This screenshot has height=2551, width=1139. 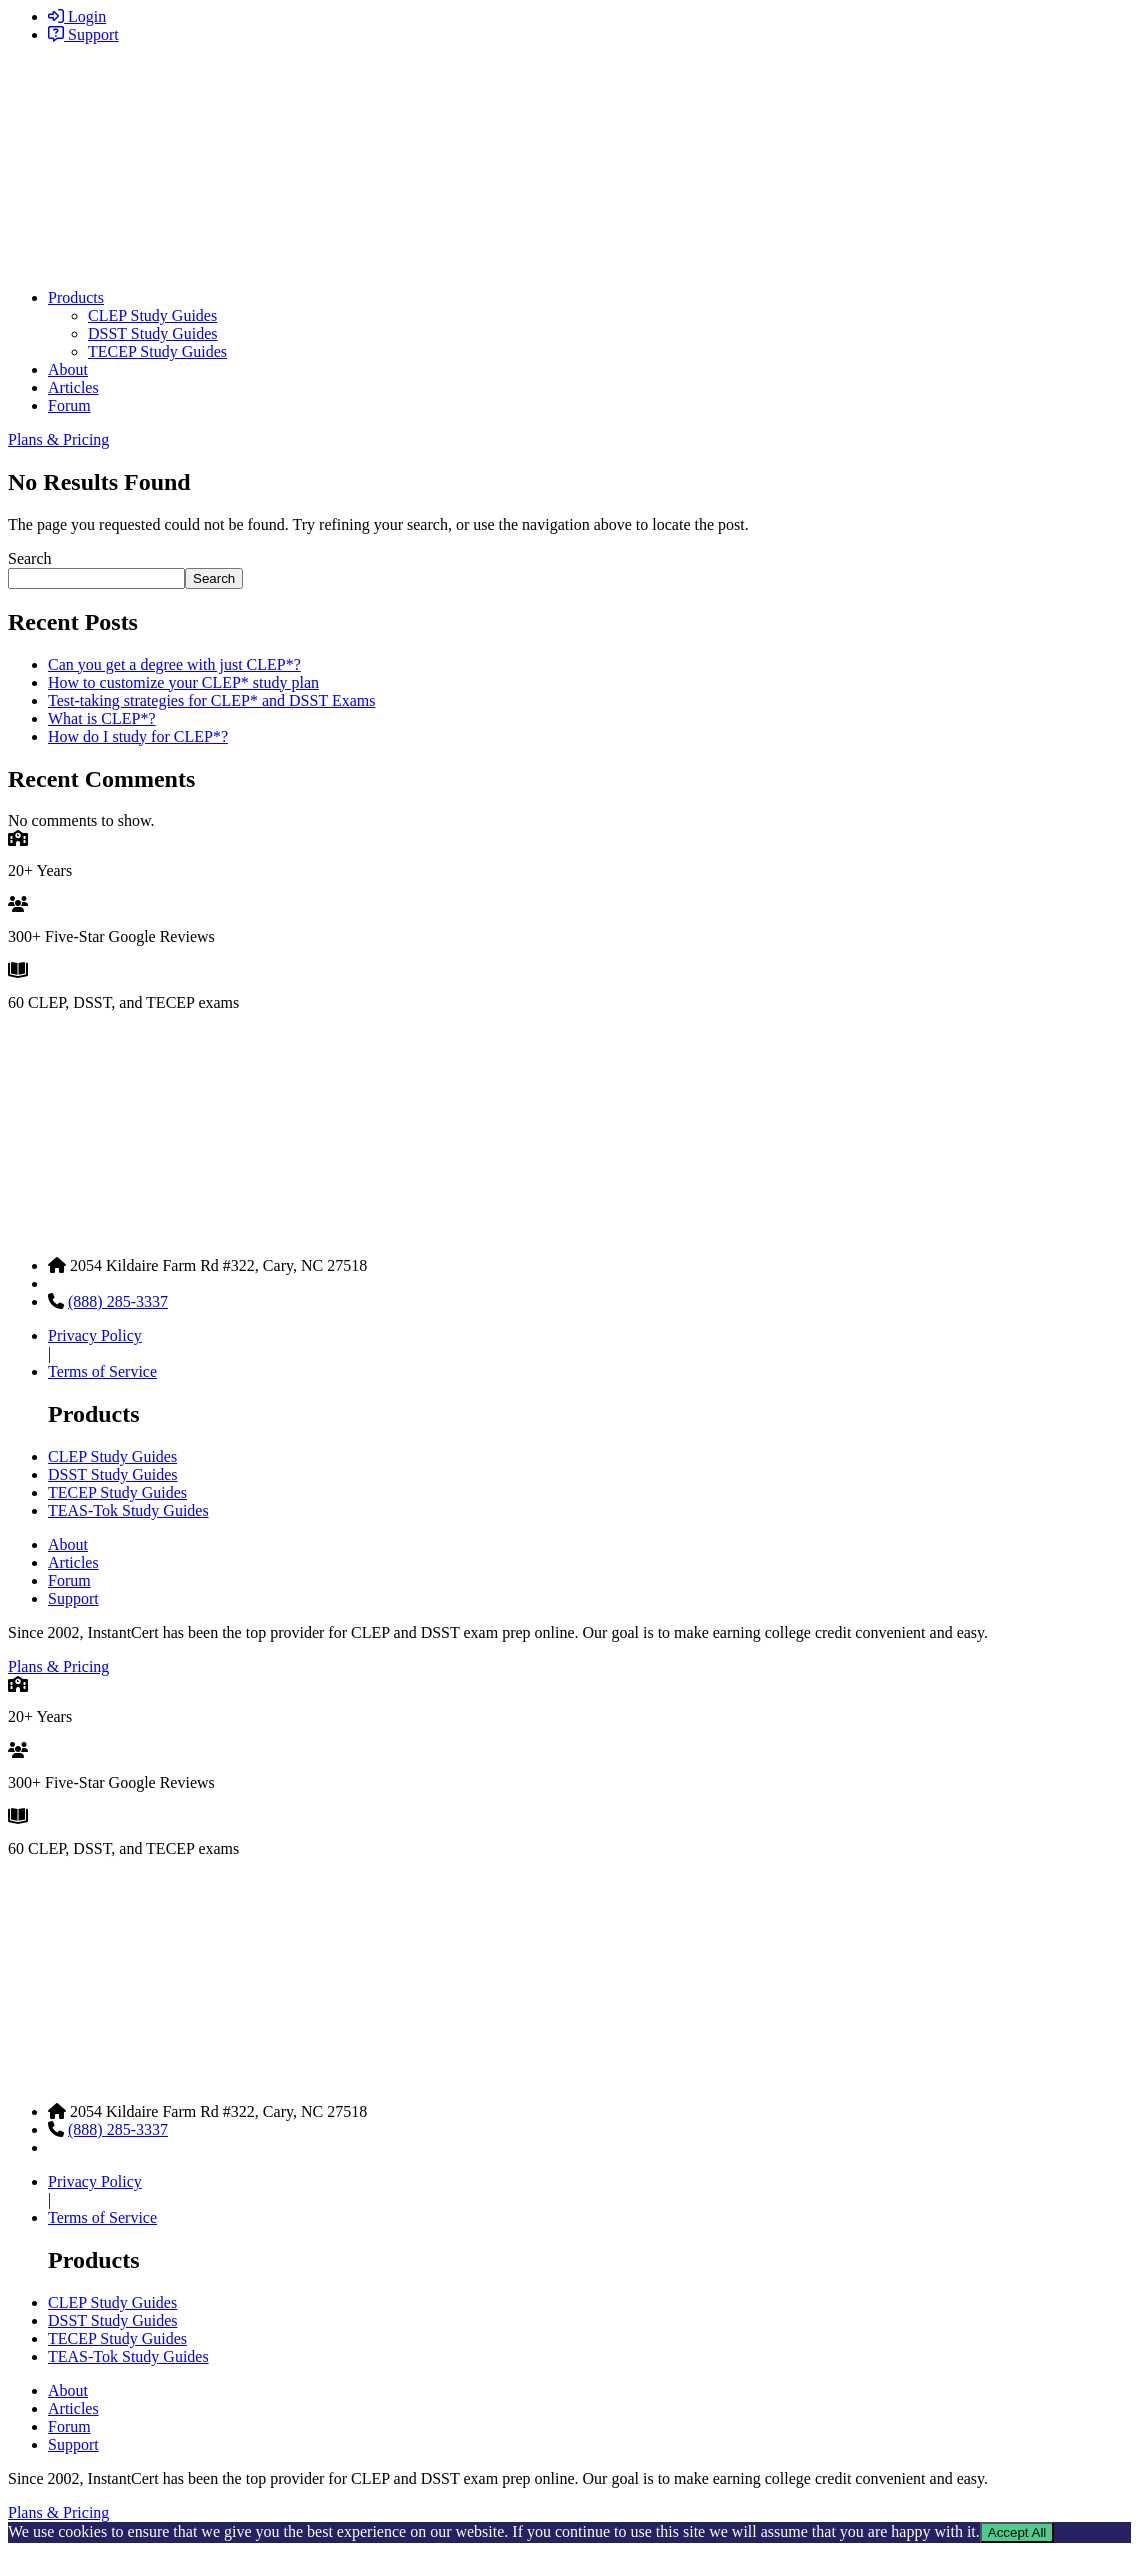 I want to click on Articles, so click(x=73, y=387).